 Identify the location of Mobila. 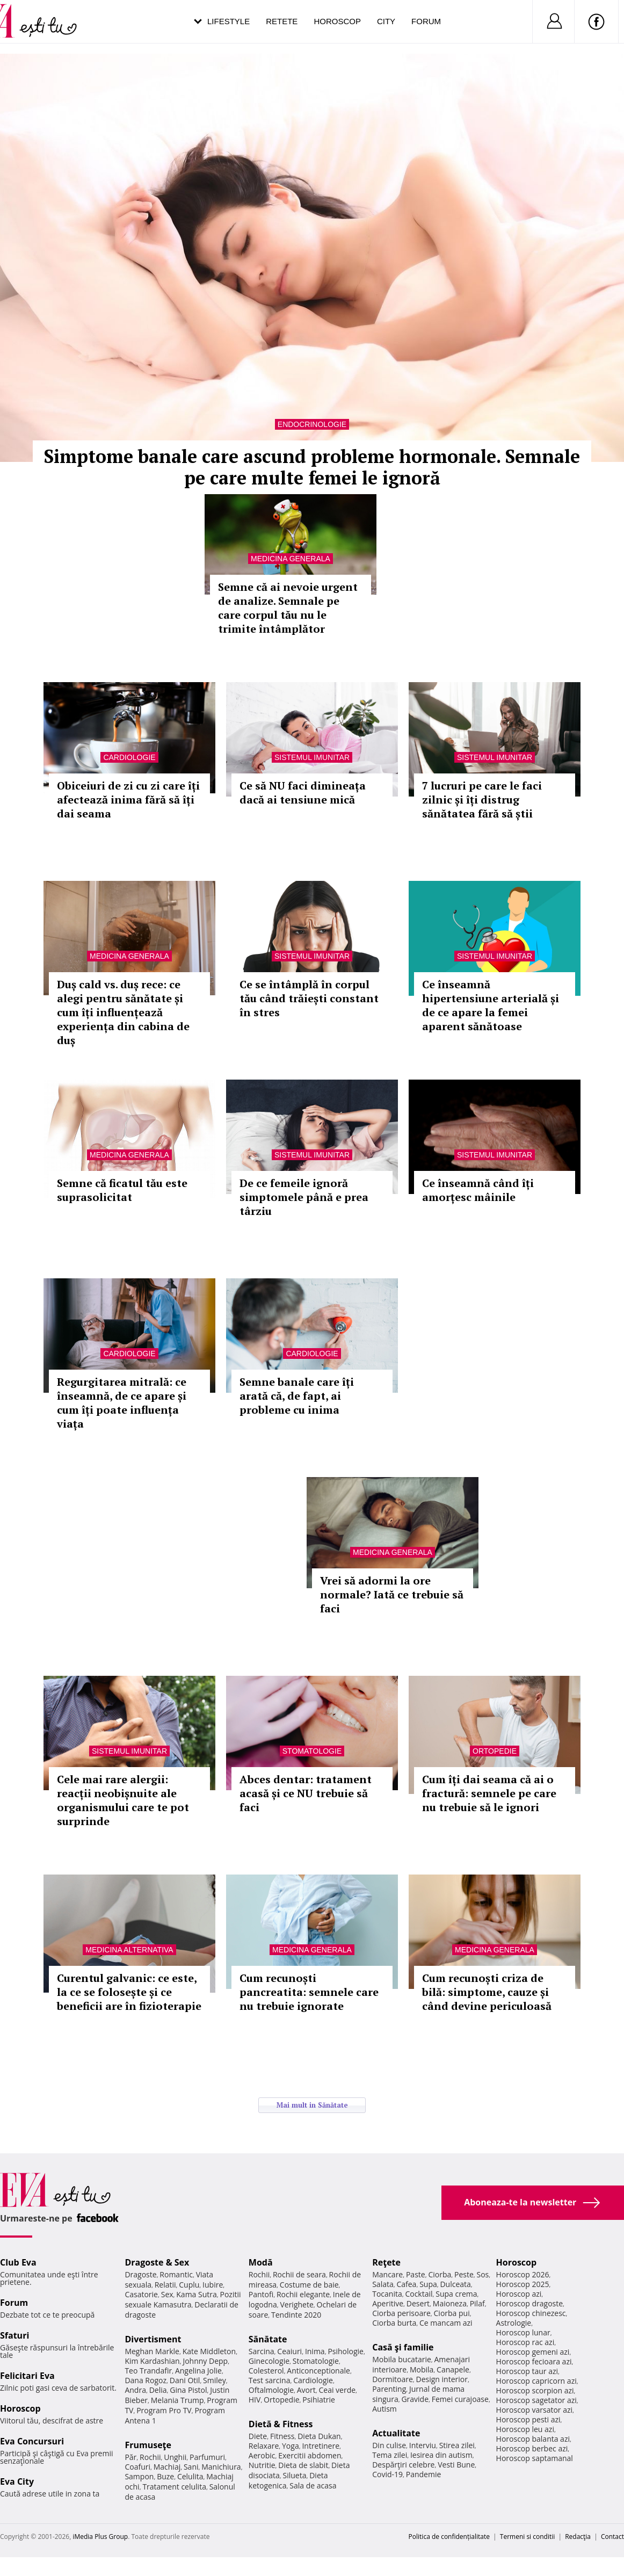
(421, 2369).